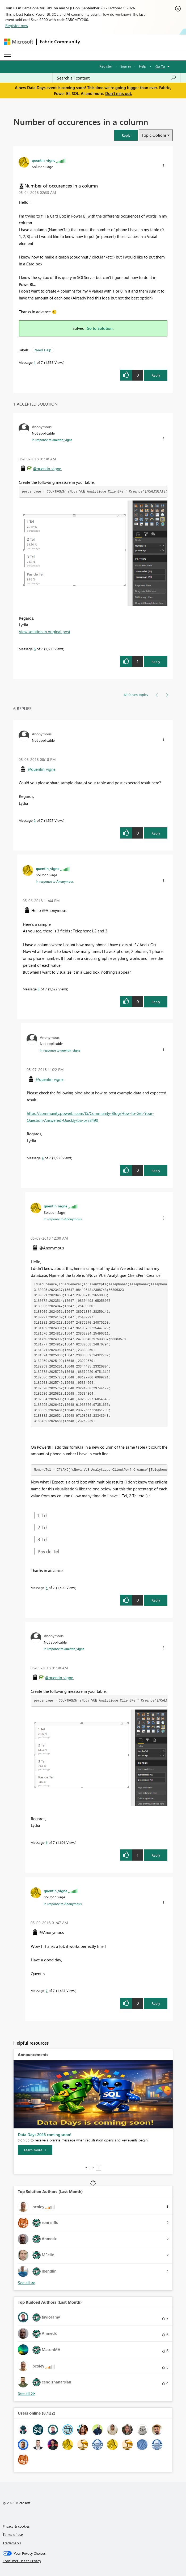 This screenshot has width=186, height=2576. I want to click on [Consumer Health Privacy], so click(93, 2561).